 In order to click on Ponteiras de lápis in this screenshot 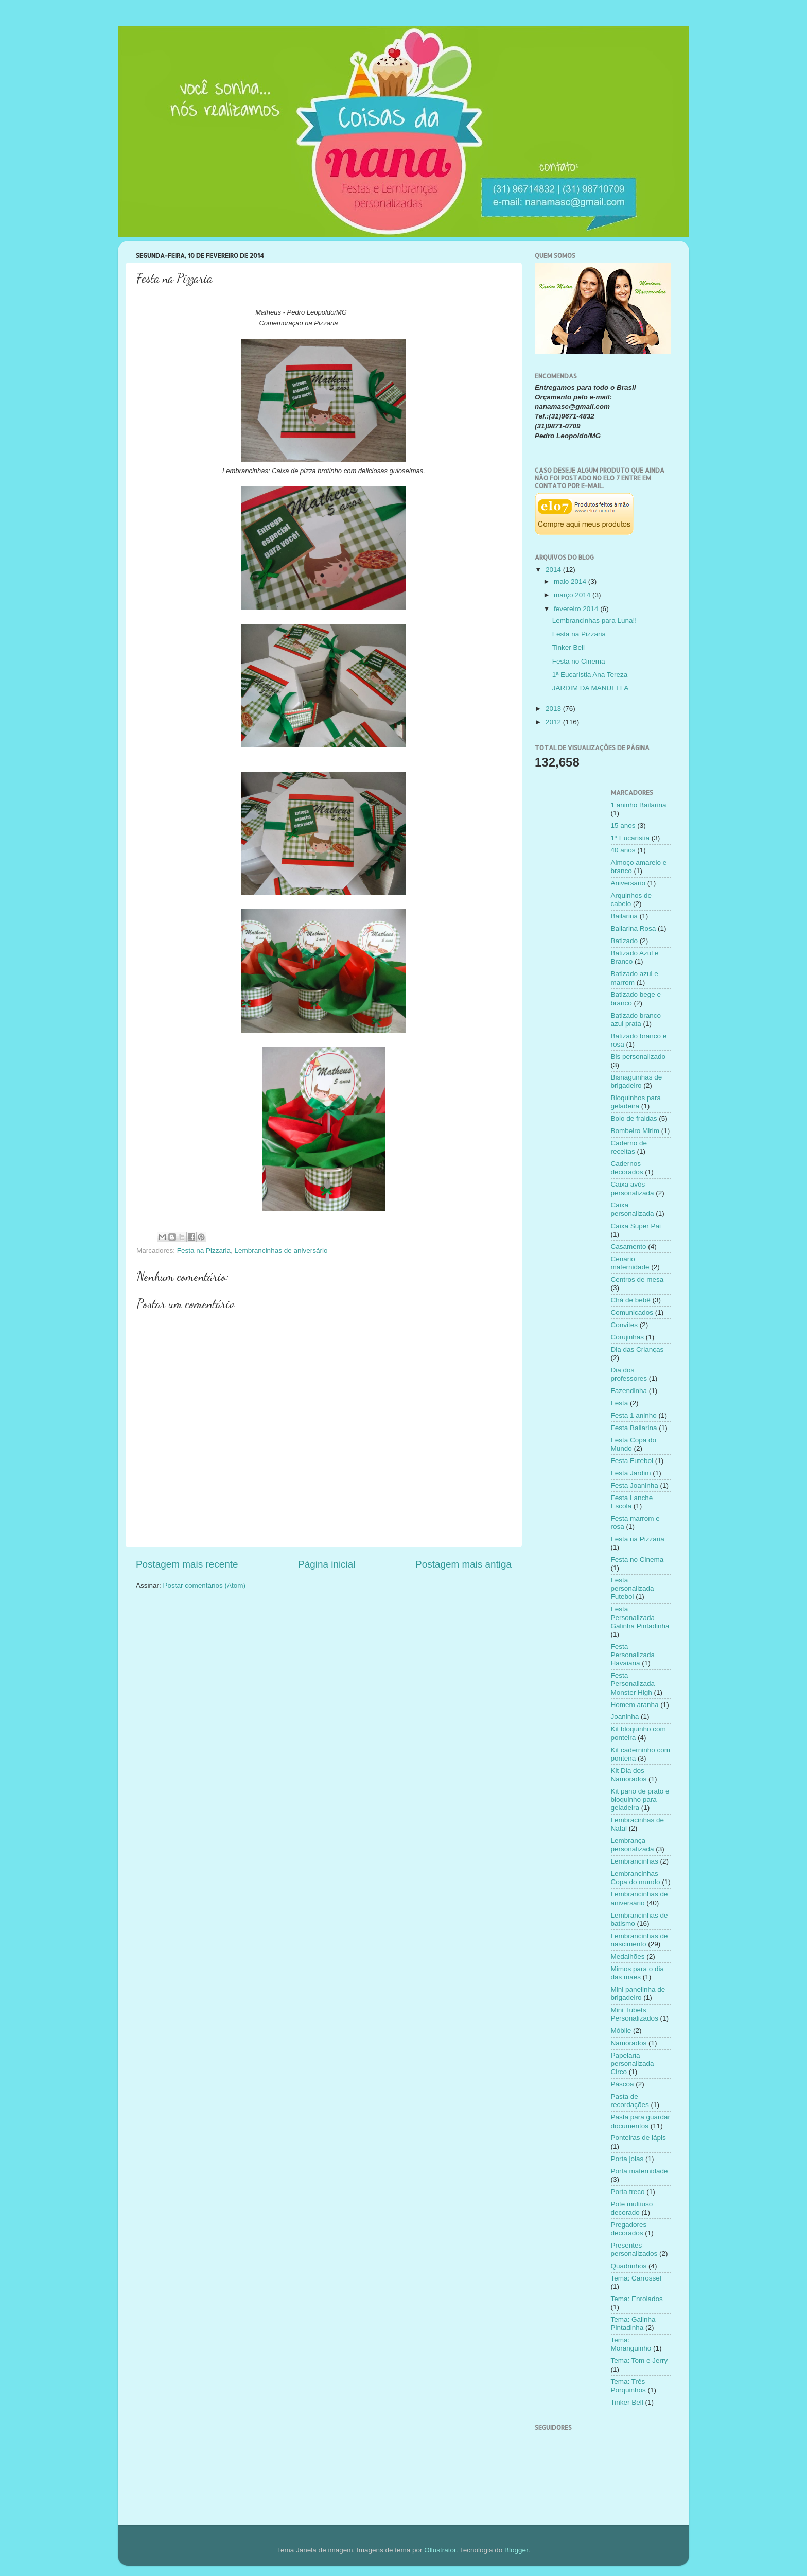, I will do `click(638, 2138)`.